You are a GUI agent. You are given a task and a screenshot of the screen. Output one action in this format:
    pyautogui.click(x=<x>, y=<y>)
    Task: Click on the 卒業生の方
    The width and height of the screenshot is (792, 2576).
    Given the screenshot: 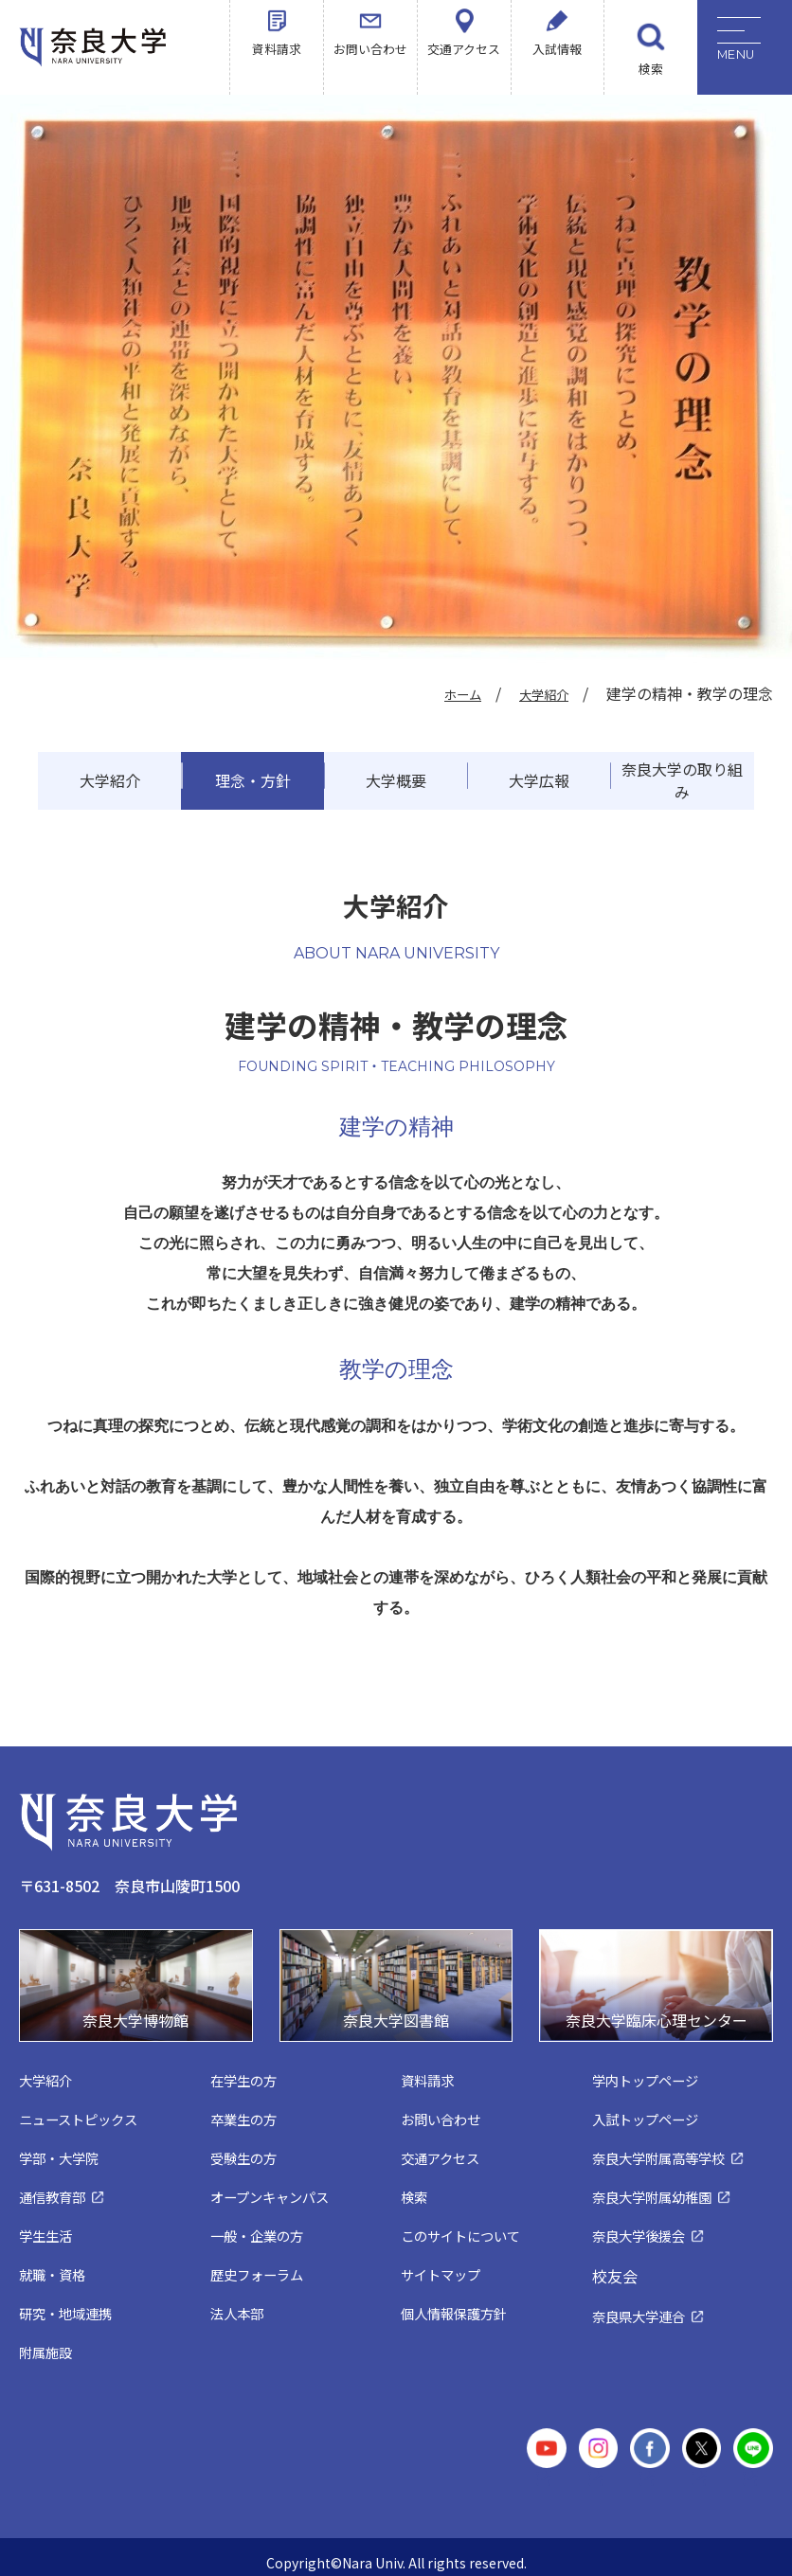 What is the action you would take?
    pyautogui.click(x=245, y=2110)
    